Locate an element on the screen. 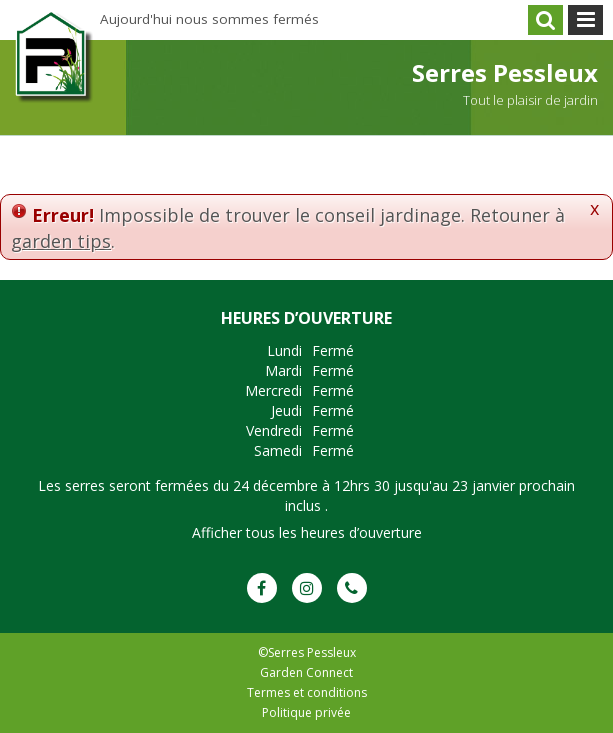  Phone is located at coordinates (352, 588).